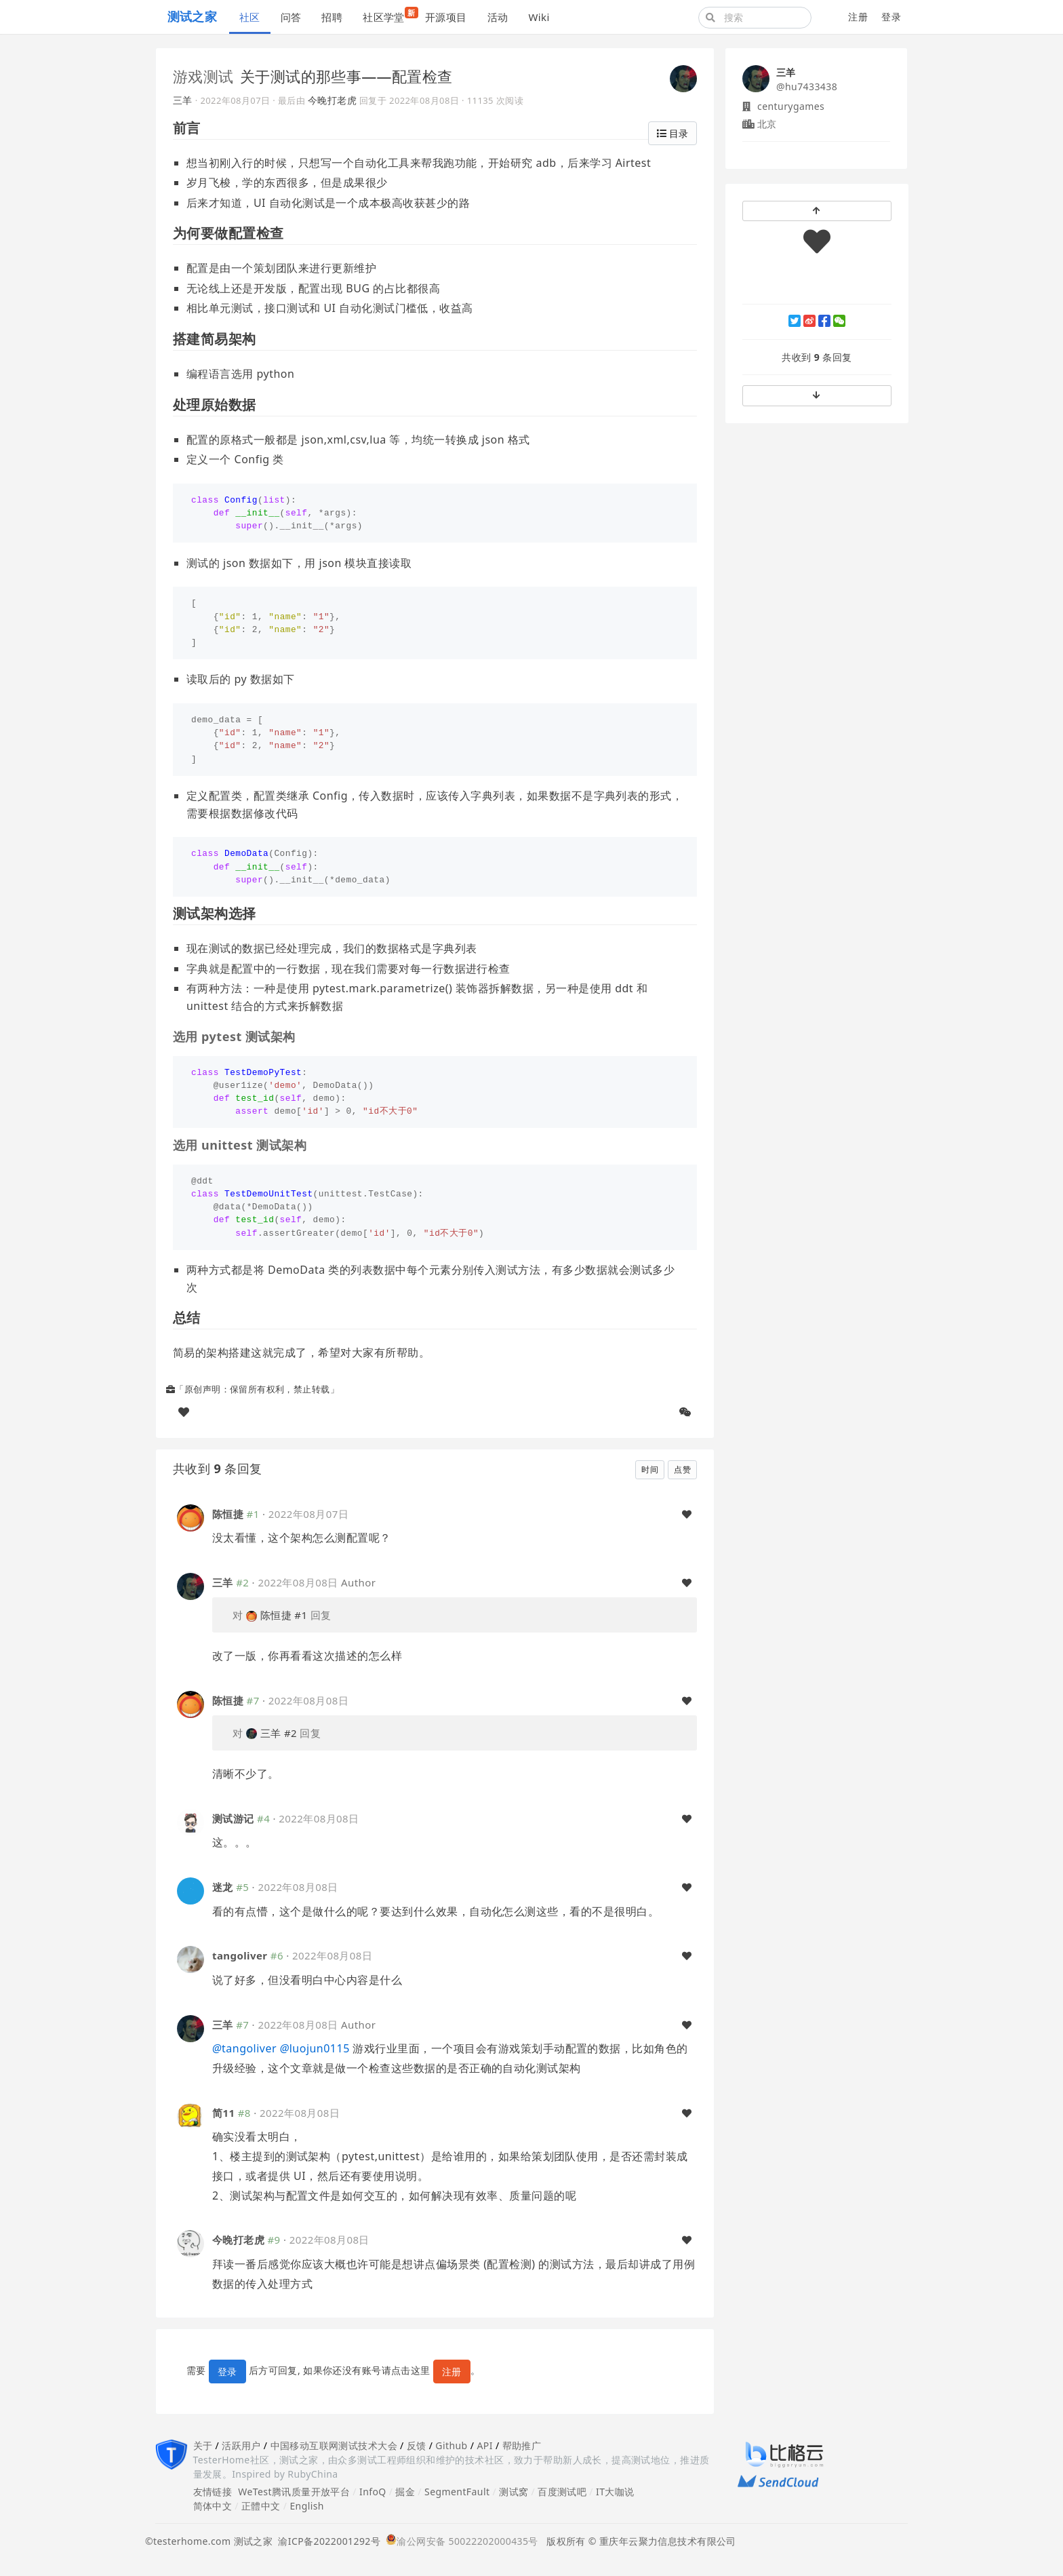  What do you see at coordinates (451, 2445) in the screenshot?
I see `Github` at bounding box center [451, 2445].